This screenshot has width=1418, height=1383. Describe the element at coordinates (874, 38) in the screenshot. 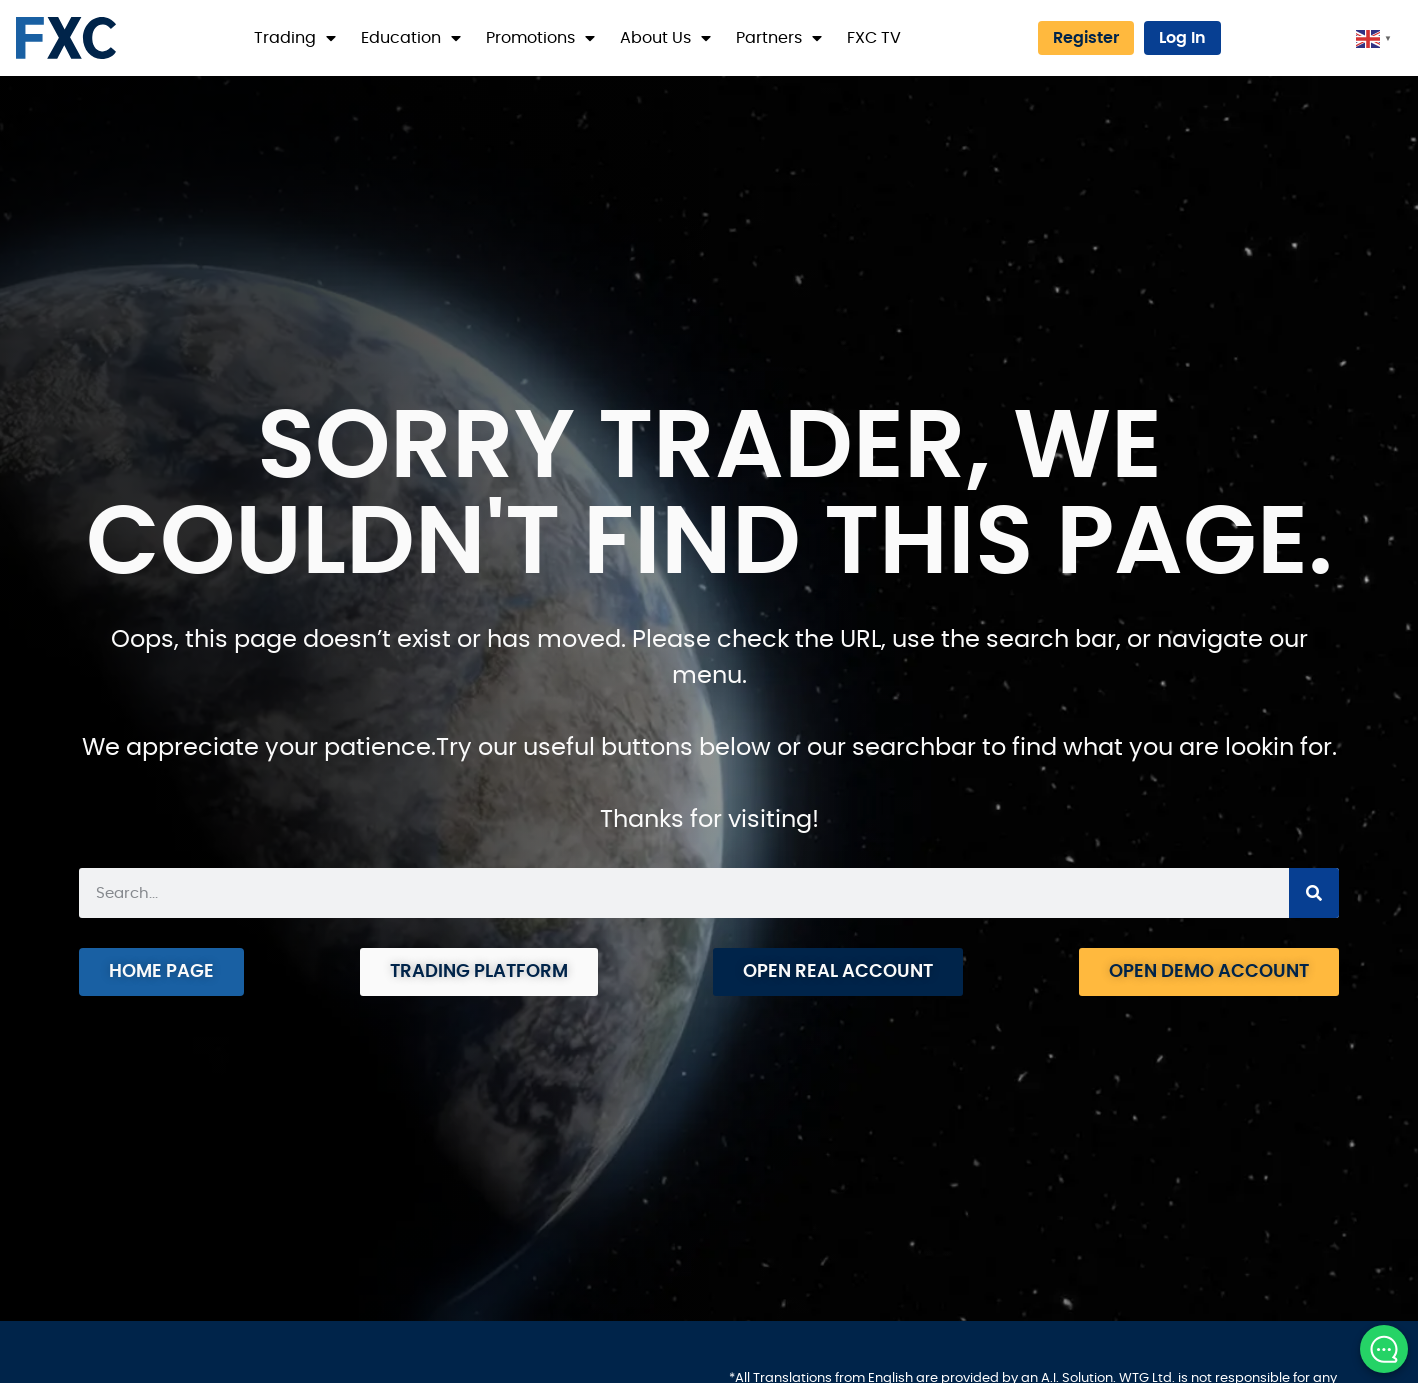

I see `FXC TV` at that location.